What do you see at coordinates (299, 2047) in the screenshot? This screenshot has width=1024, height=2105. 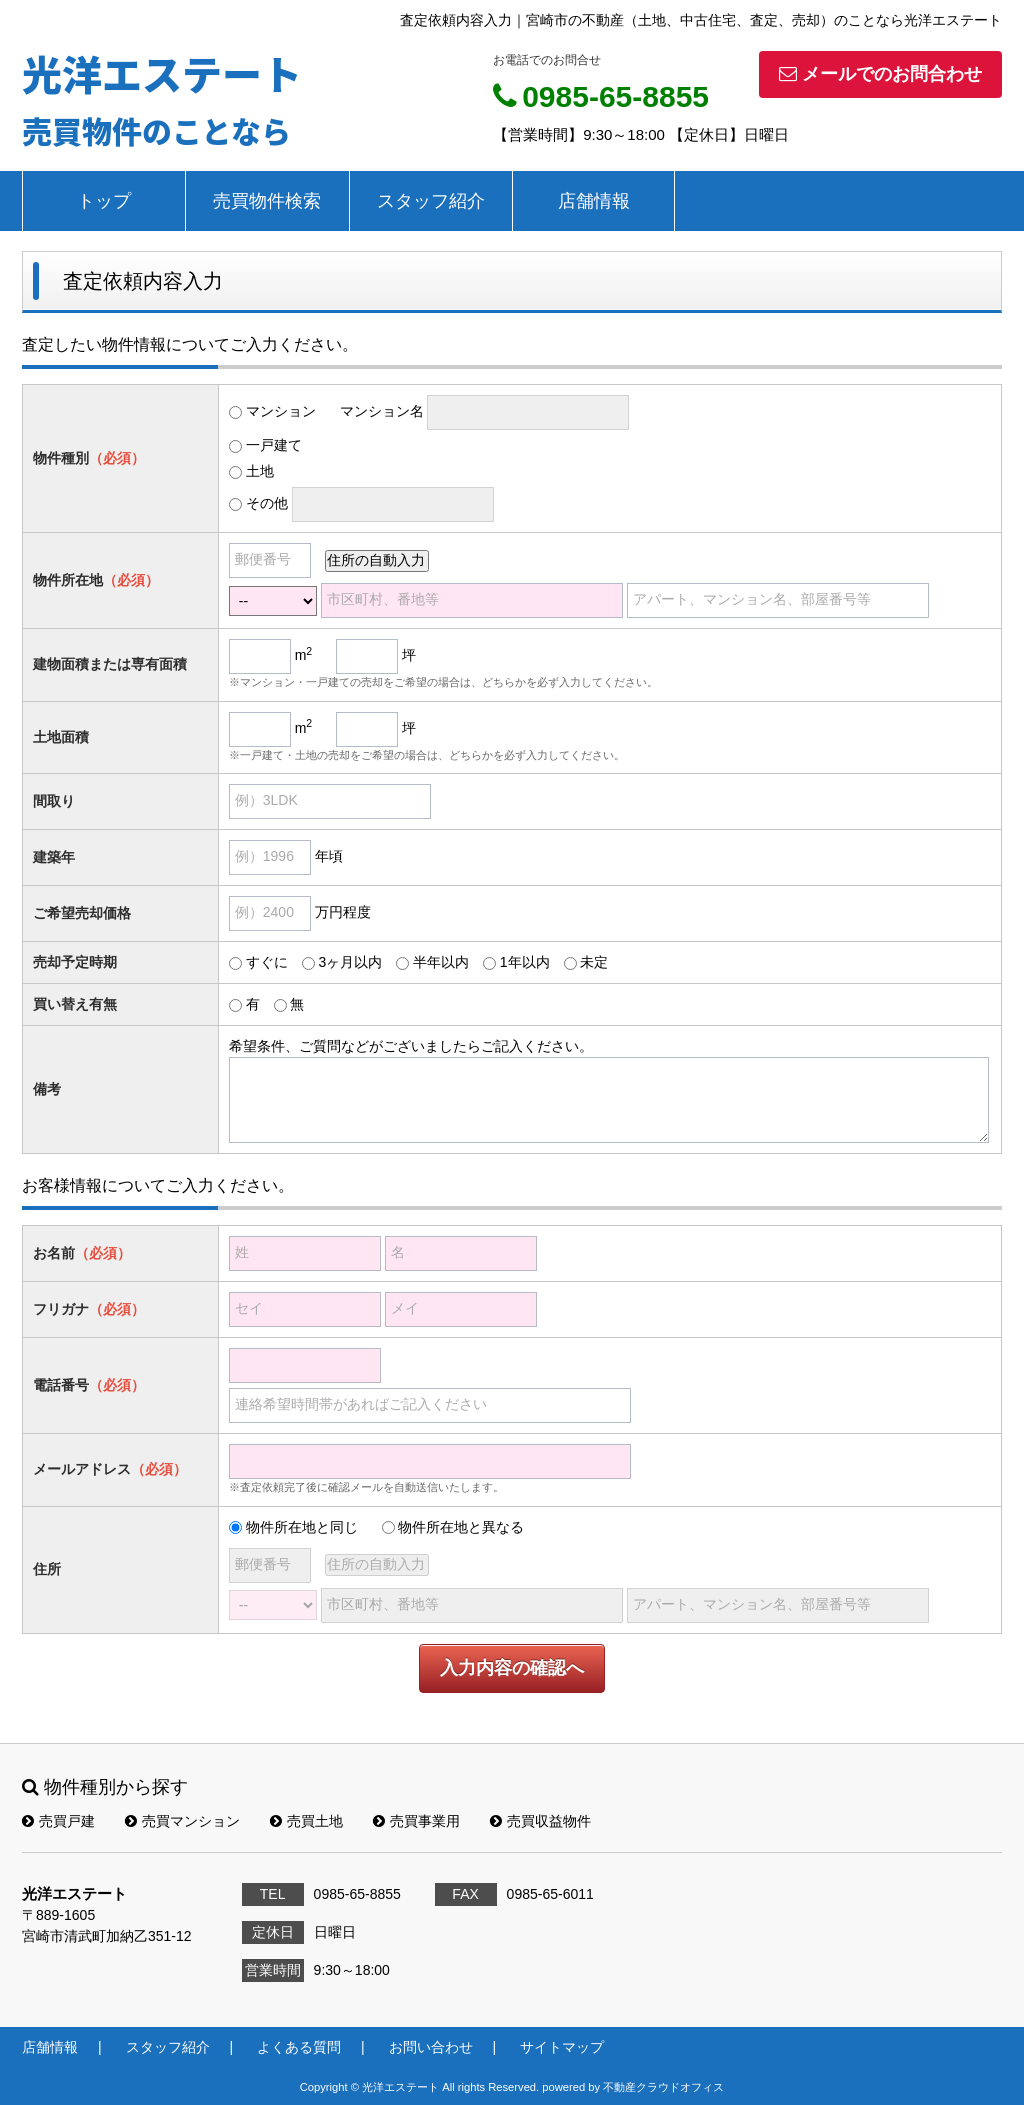 I see `よくある質問` at bounding box center [299, 2047].